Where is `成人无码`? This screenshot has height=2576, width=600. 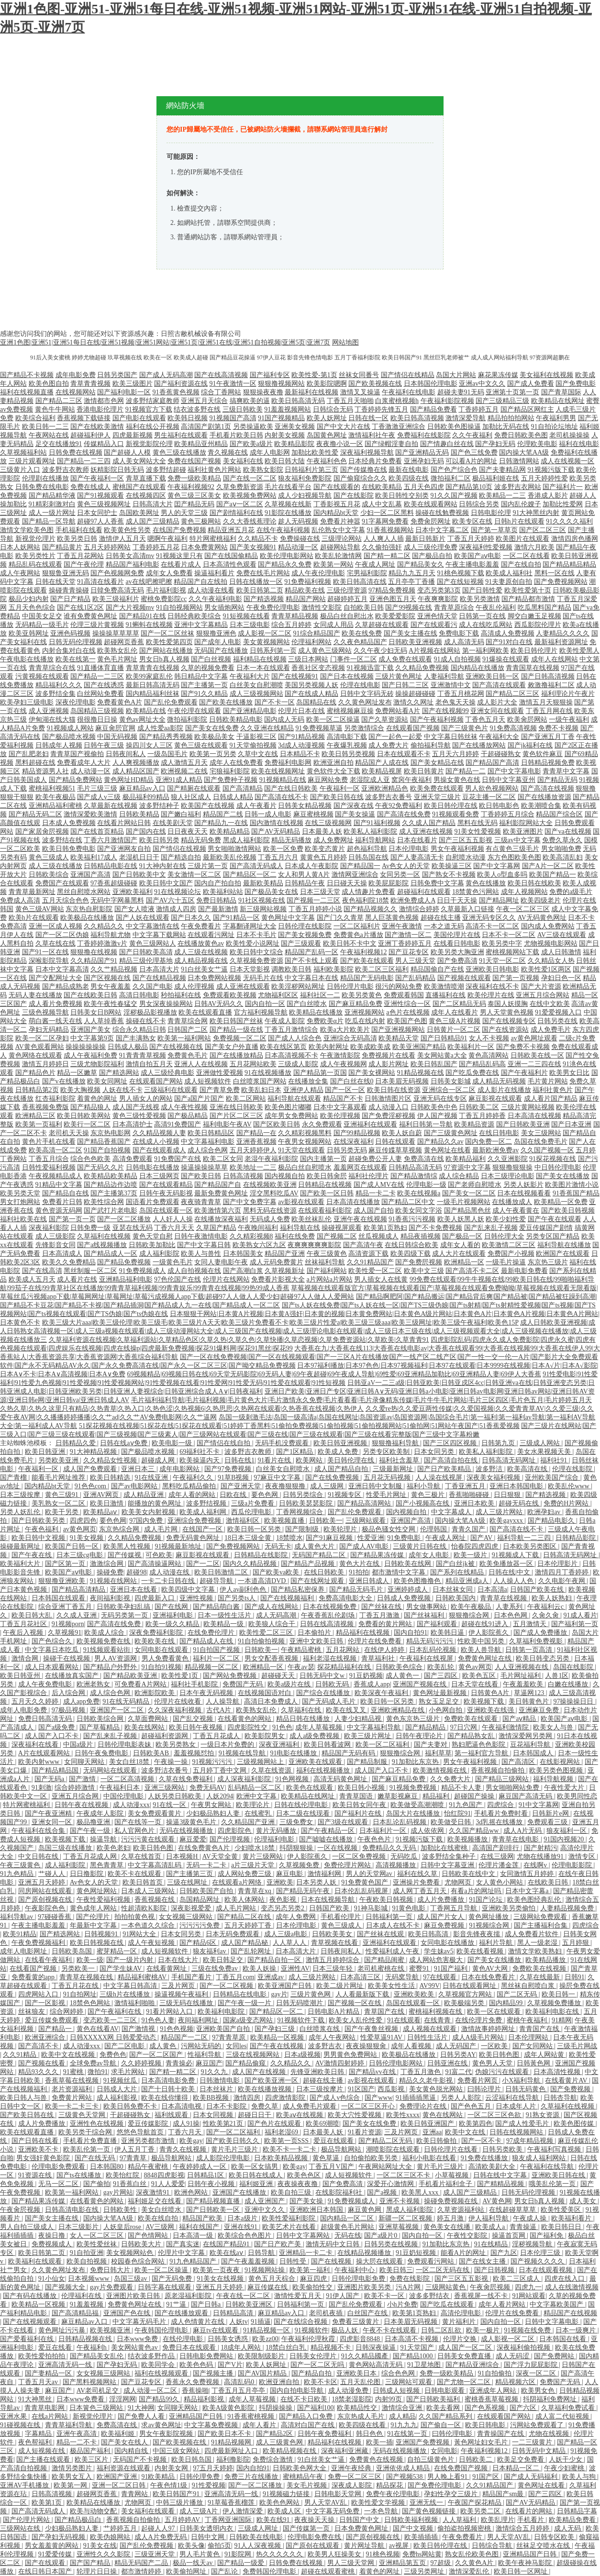 成人无码 is located at coordinates (568, 2528).